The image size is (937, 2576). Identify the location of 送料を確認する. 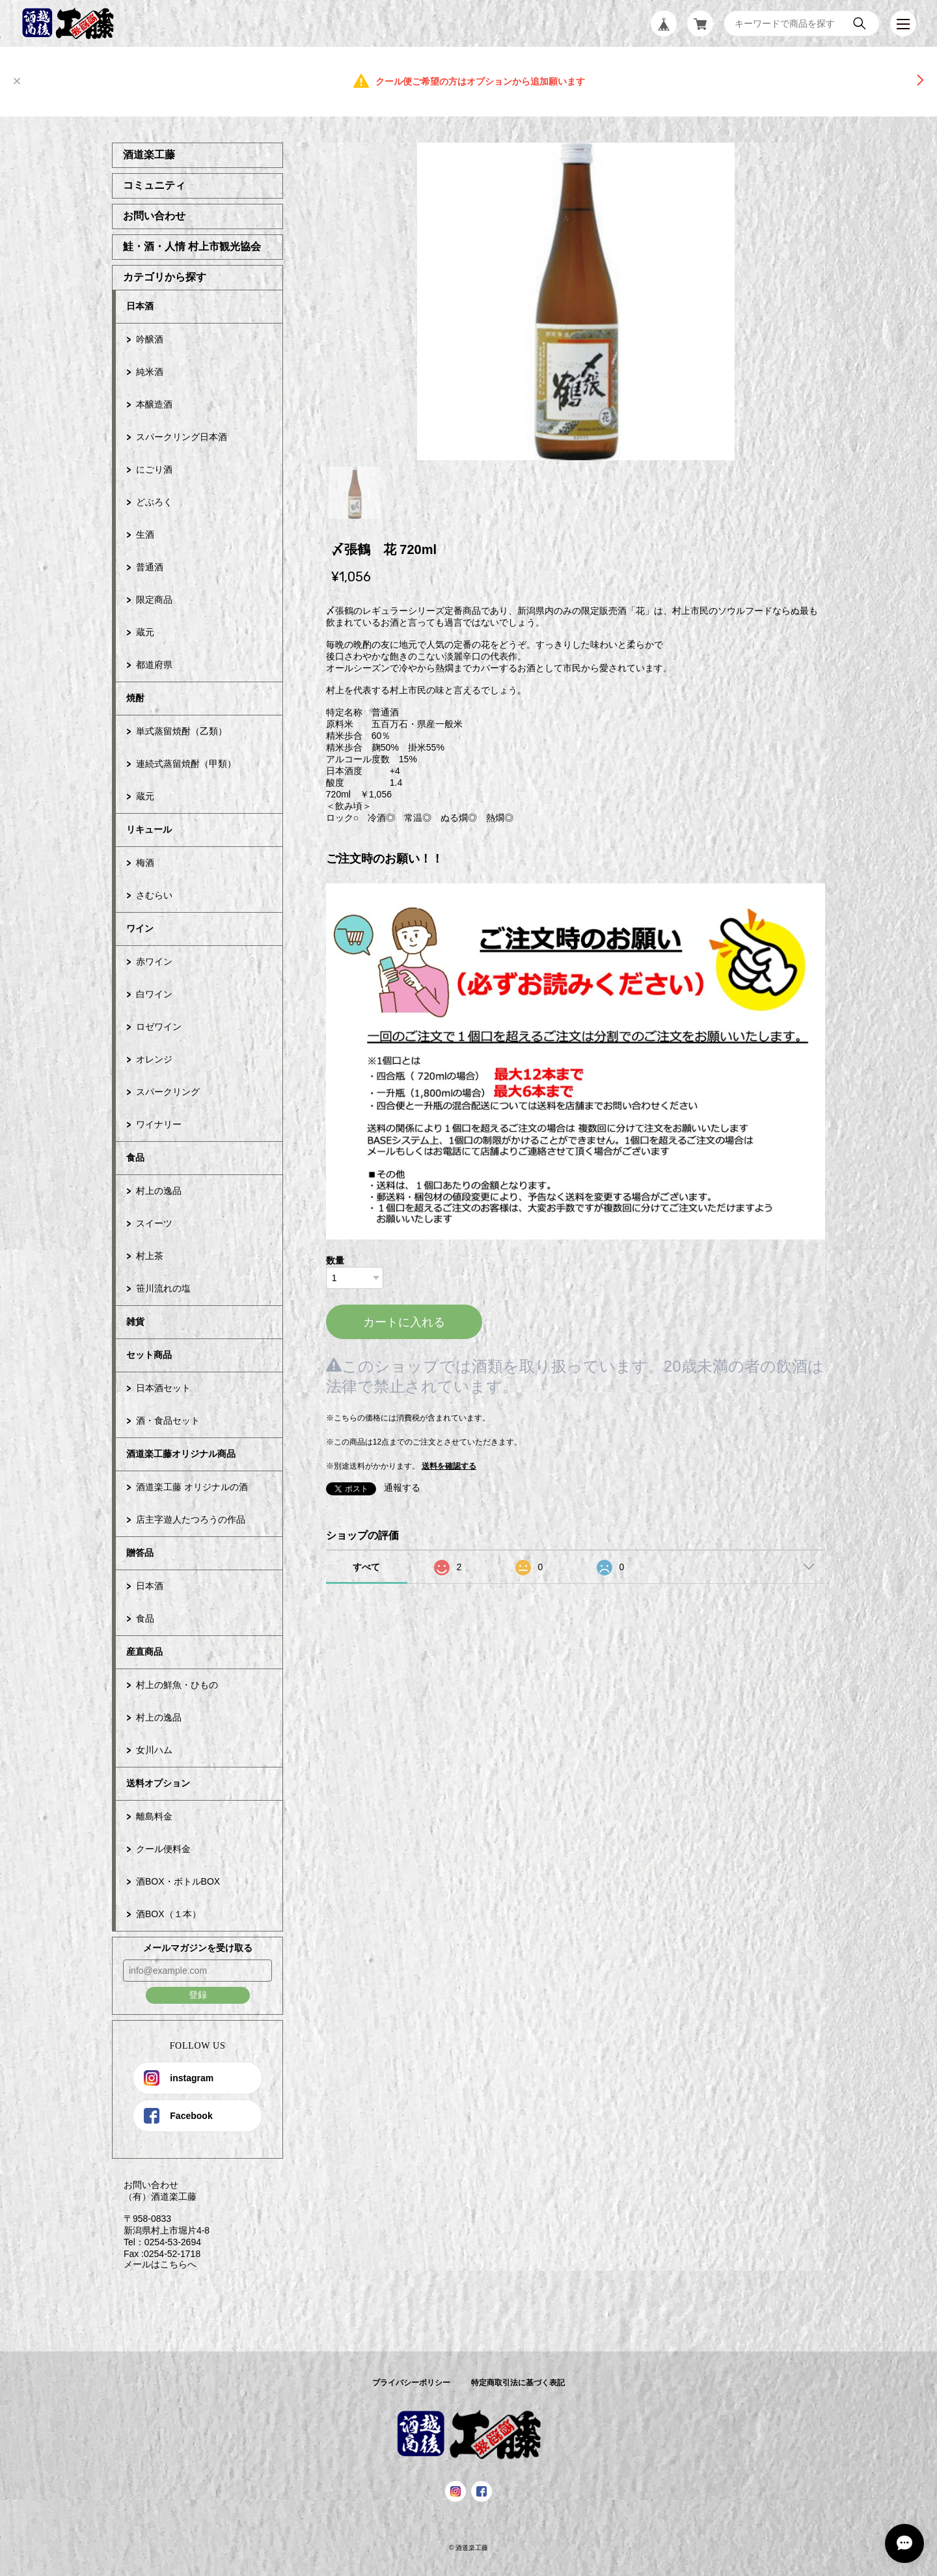
(449, 1466).